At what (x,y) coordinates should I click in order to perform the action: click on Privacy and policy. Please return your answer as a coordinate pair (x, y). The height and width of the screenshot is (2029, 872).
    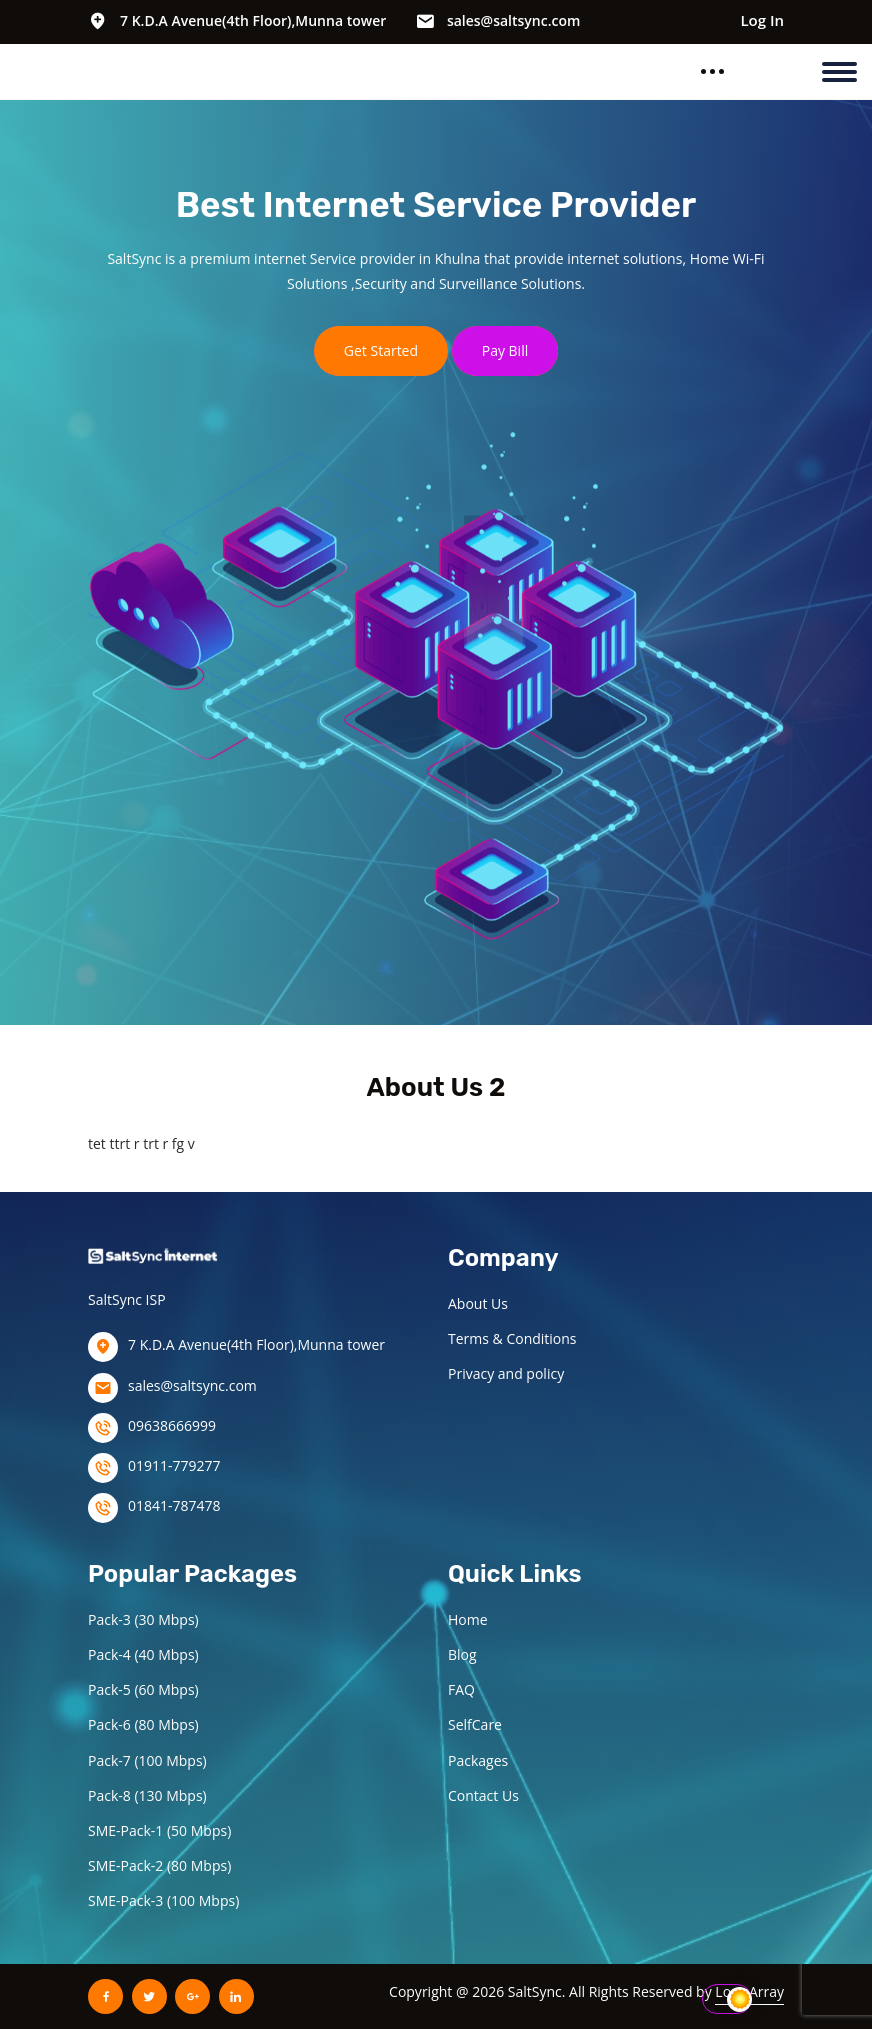
    Looking at the image, I should click on (506, 1373).